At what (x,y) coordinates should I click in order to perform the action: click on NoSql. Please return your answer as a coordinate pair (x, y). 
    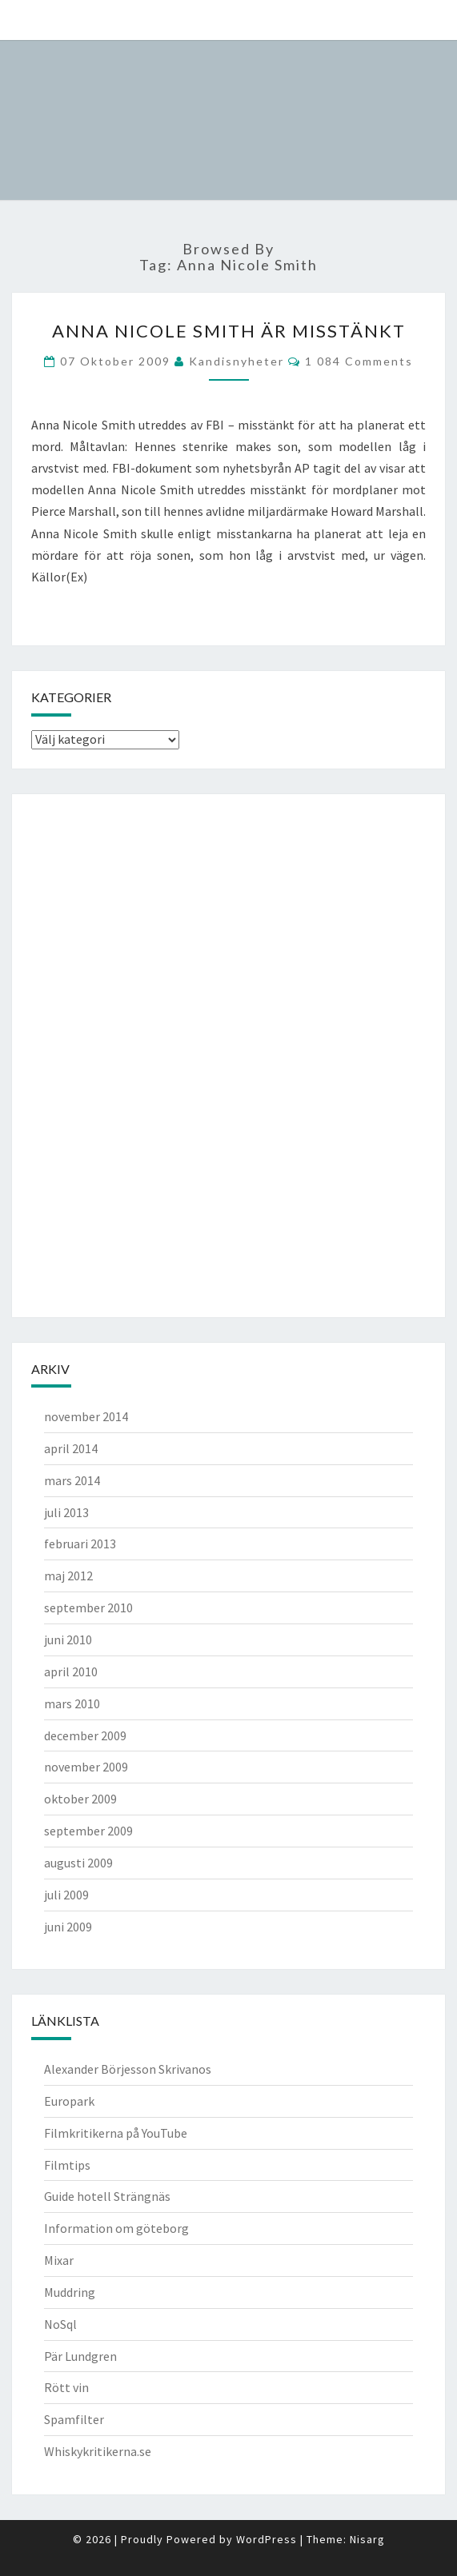
    Looking at the image, I should click on (60, 2324).